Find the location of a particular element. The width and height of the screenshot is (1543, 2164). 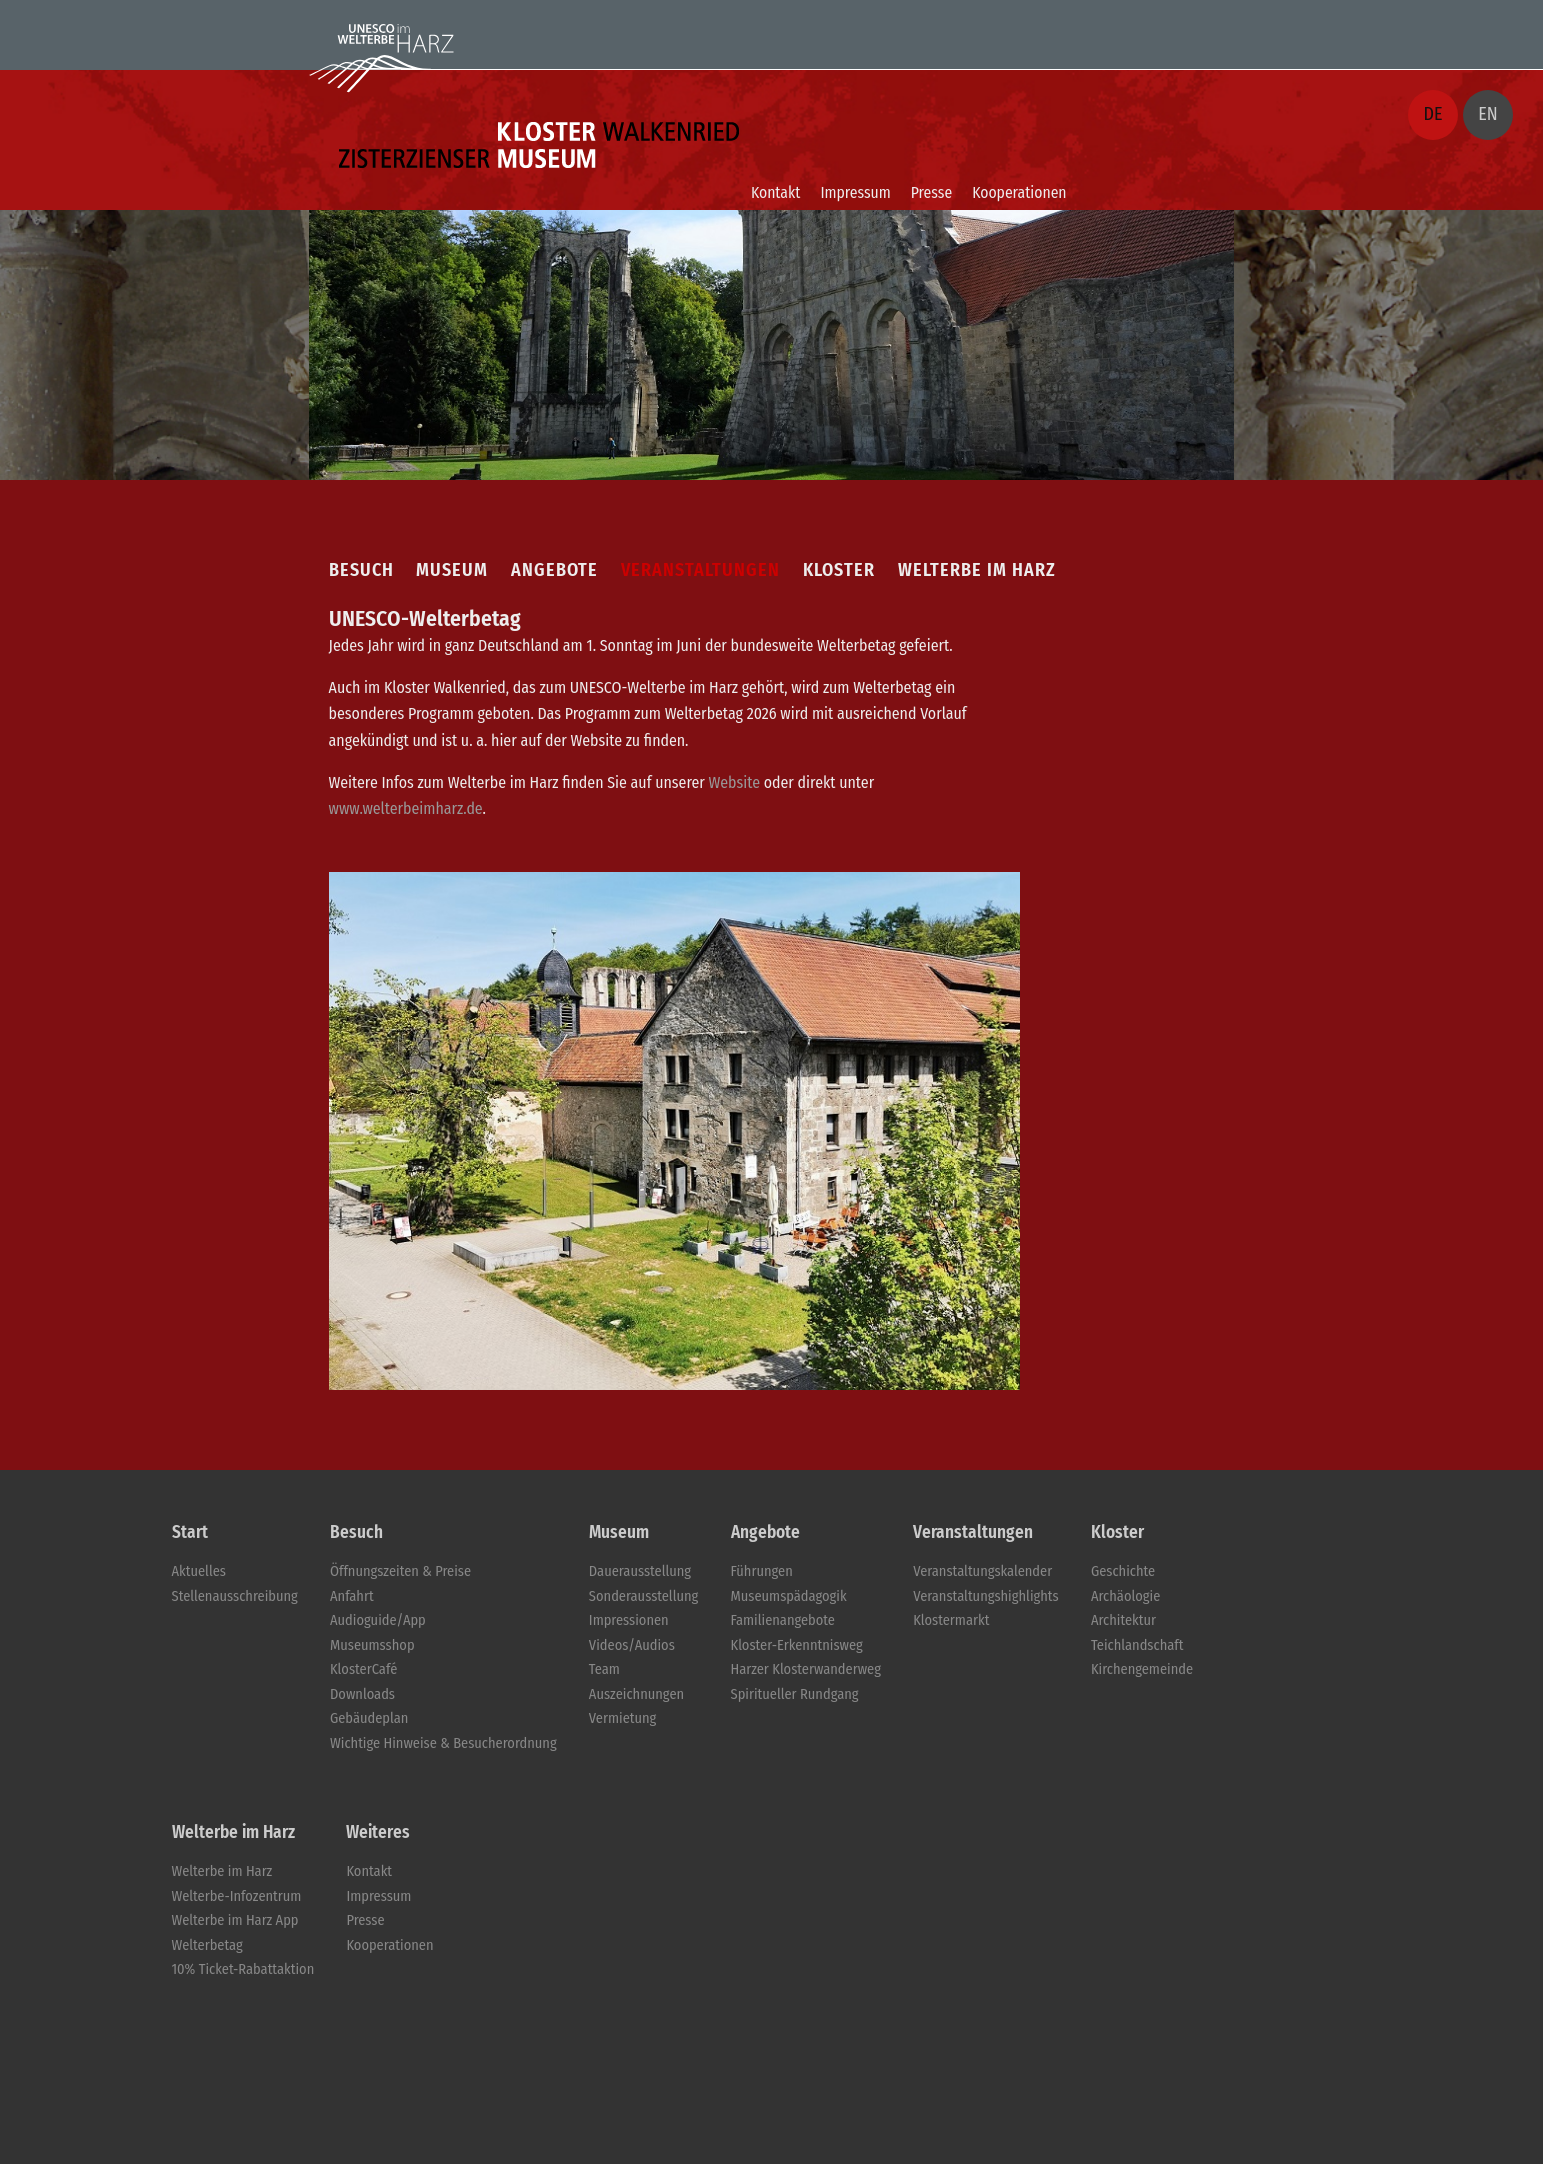

Öffnungszeiten & Preise is located at coordinates (400, 1571).